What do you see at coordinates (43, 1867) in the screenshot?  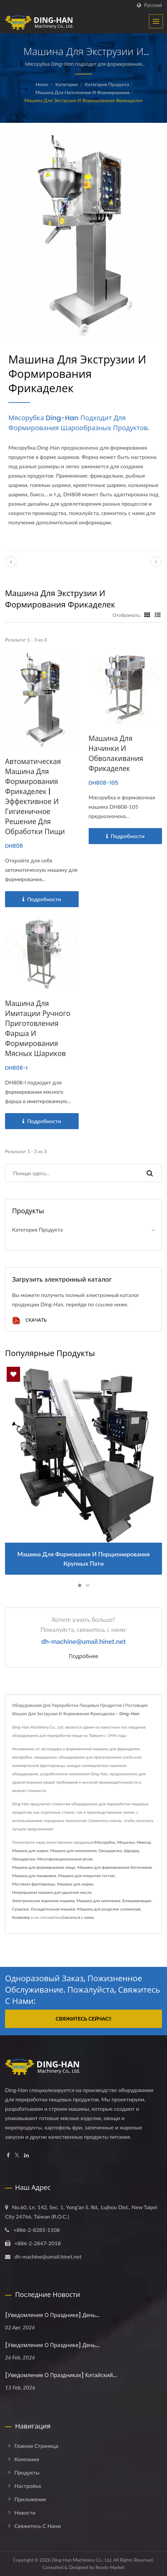 I see `Машина для формирования пищи` at bounding box center [43, 1867].